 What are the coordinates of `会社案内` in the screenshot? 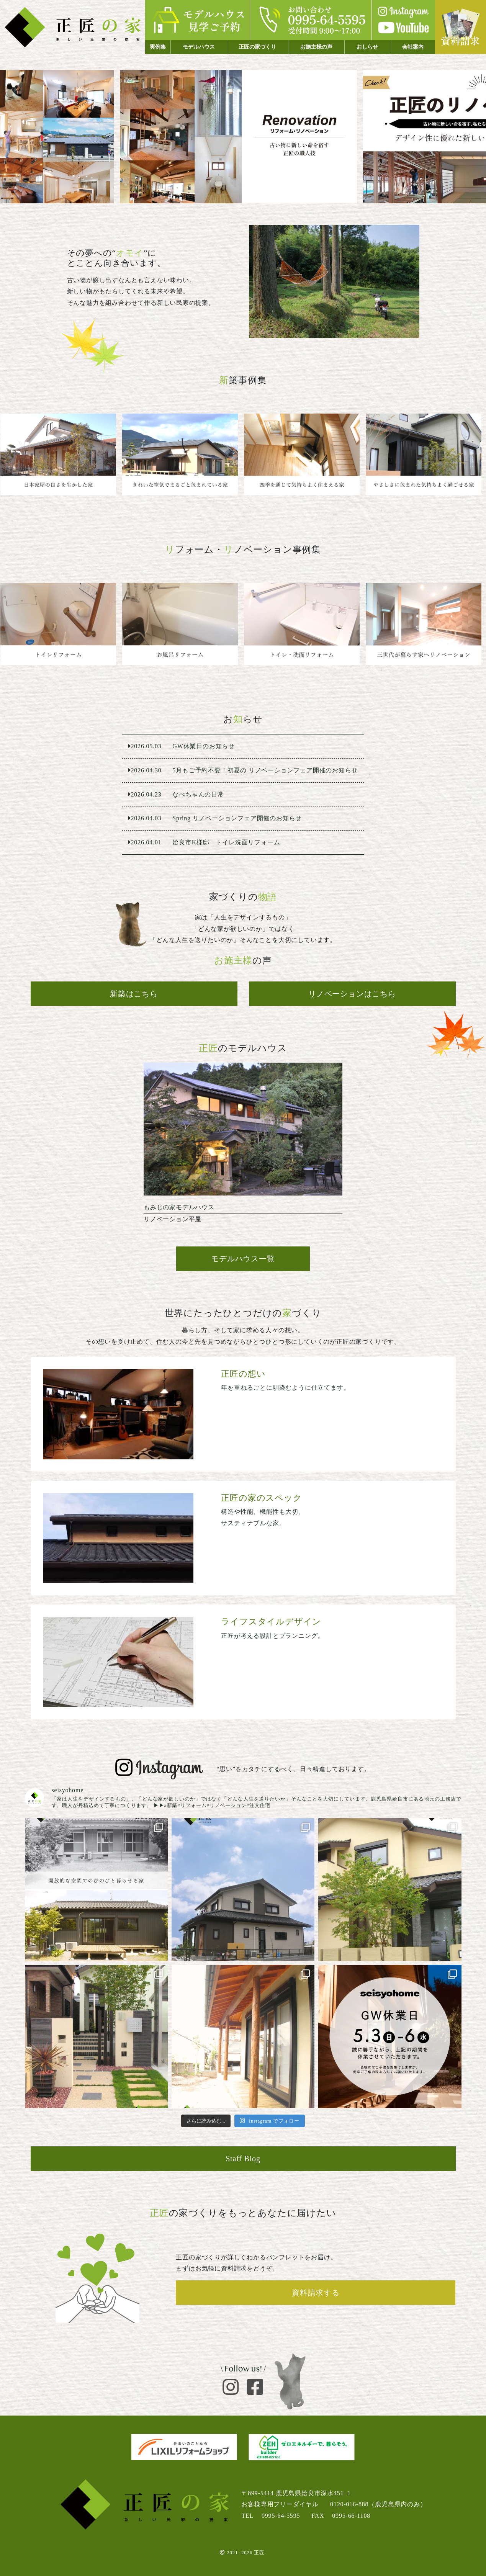 It's located at (413, 47).